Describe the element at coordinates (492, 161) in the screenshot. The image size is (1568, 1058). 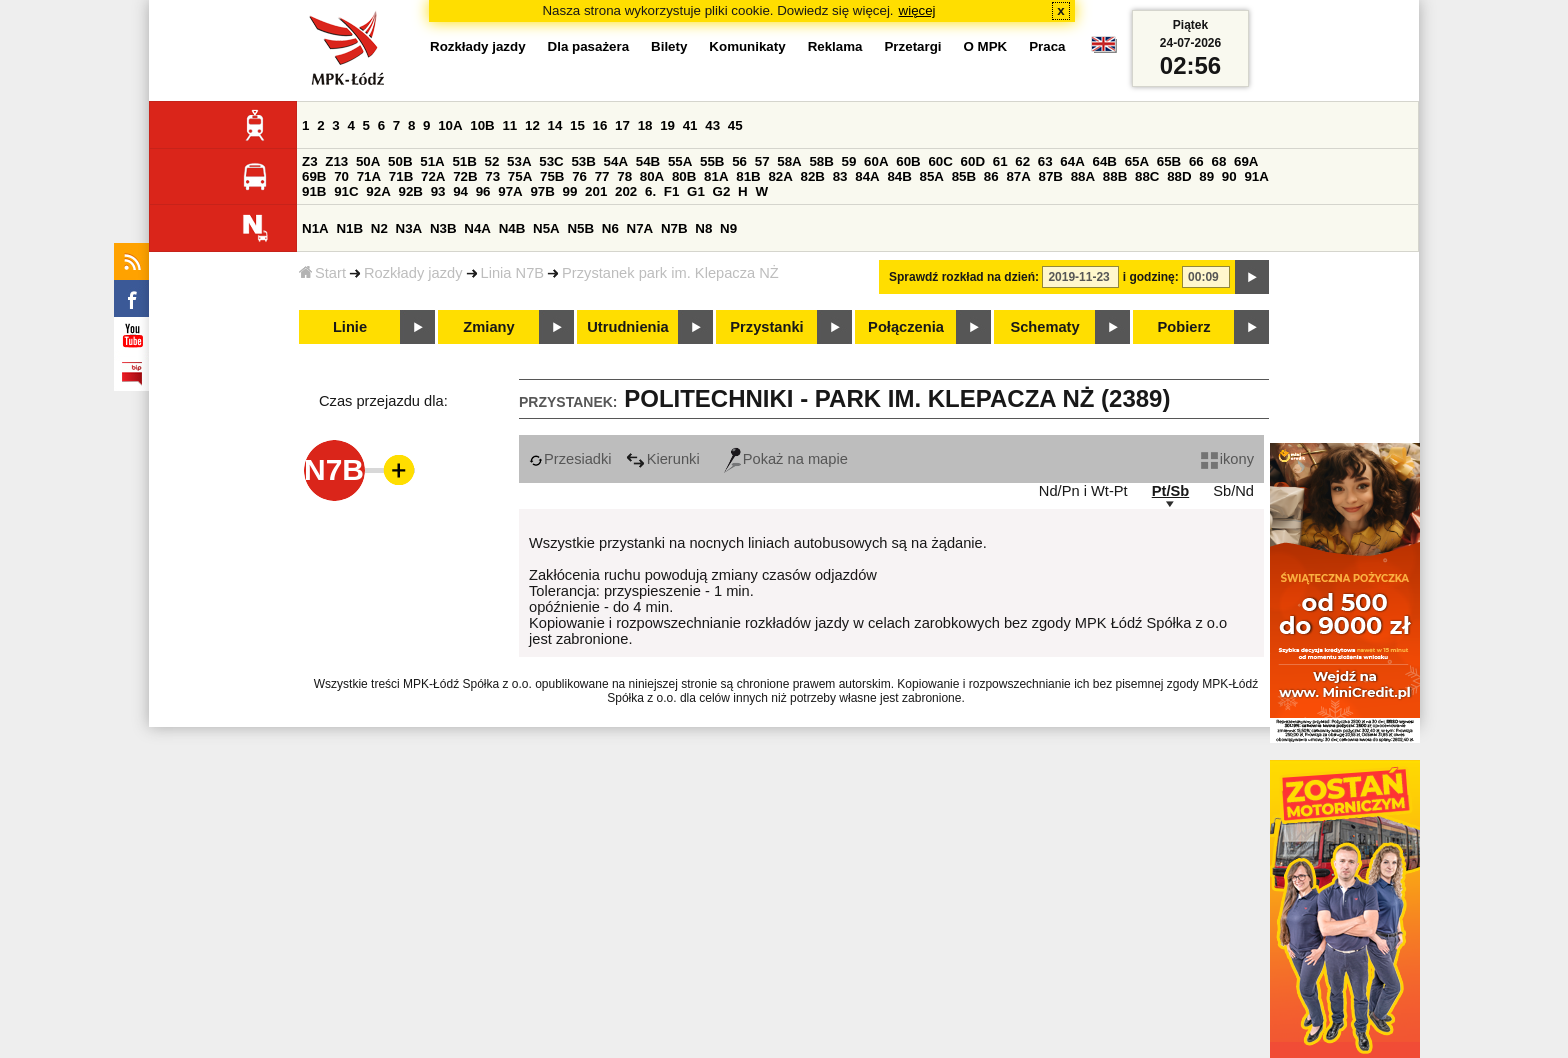
I see `52` at that location.